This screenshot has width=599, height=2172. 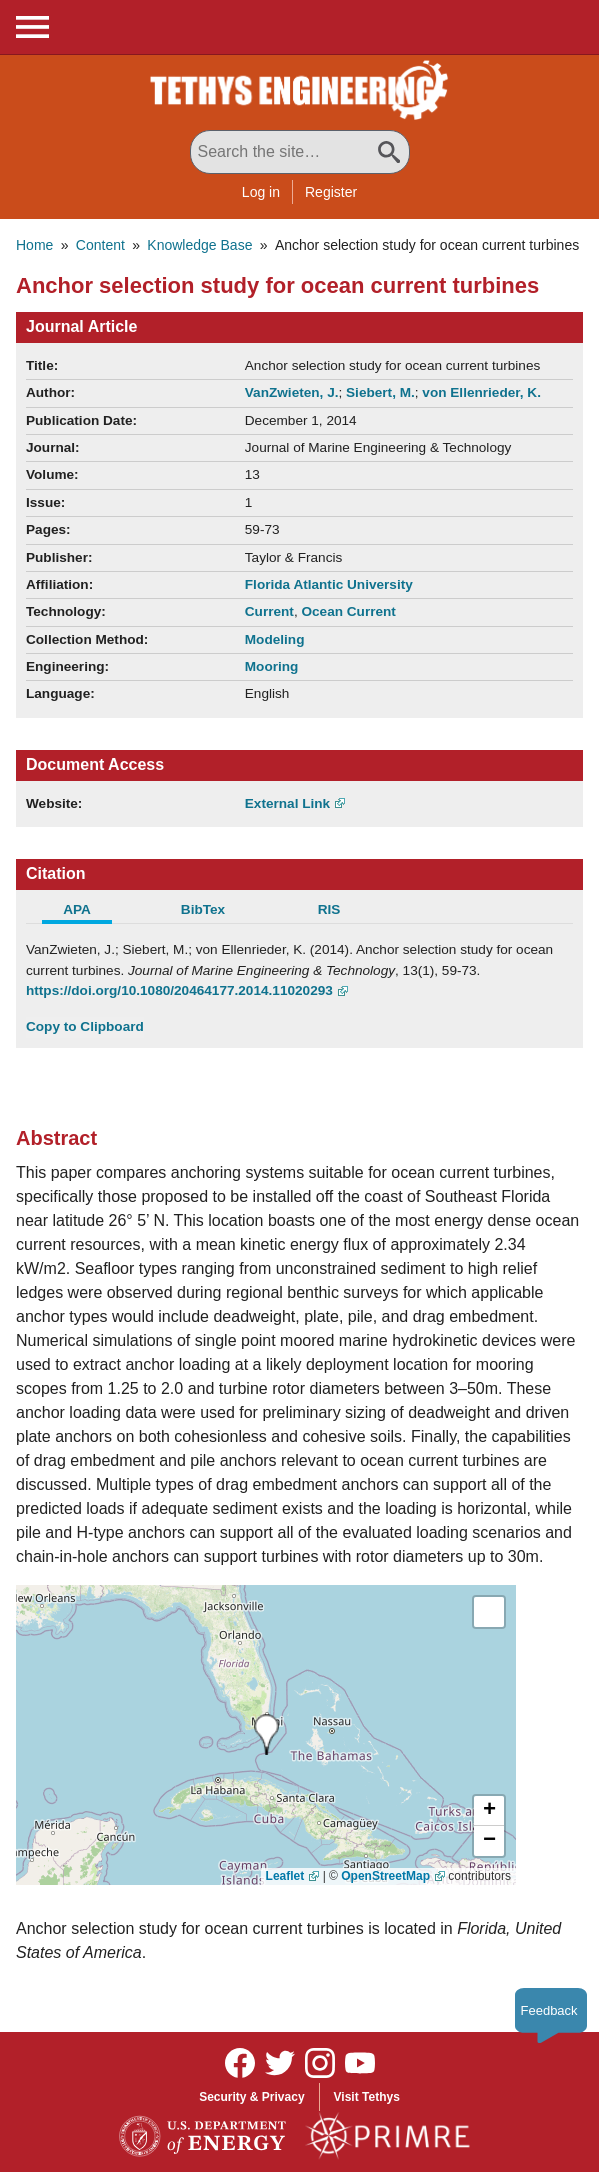 I want to click on Siebert, M., so click(x=380, y=392).